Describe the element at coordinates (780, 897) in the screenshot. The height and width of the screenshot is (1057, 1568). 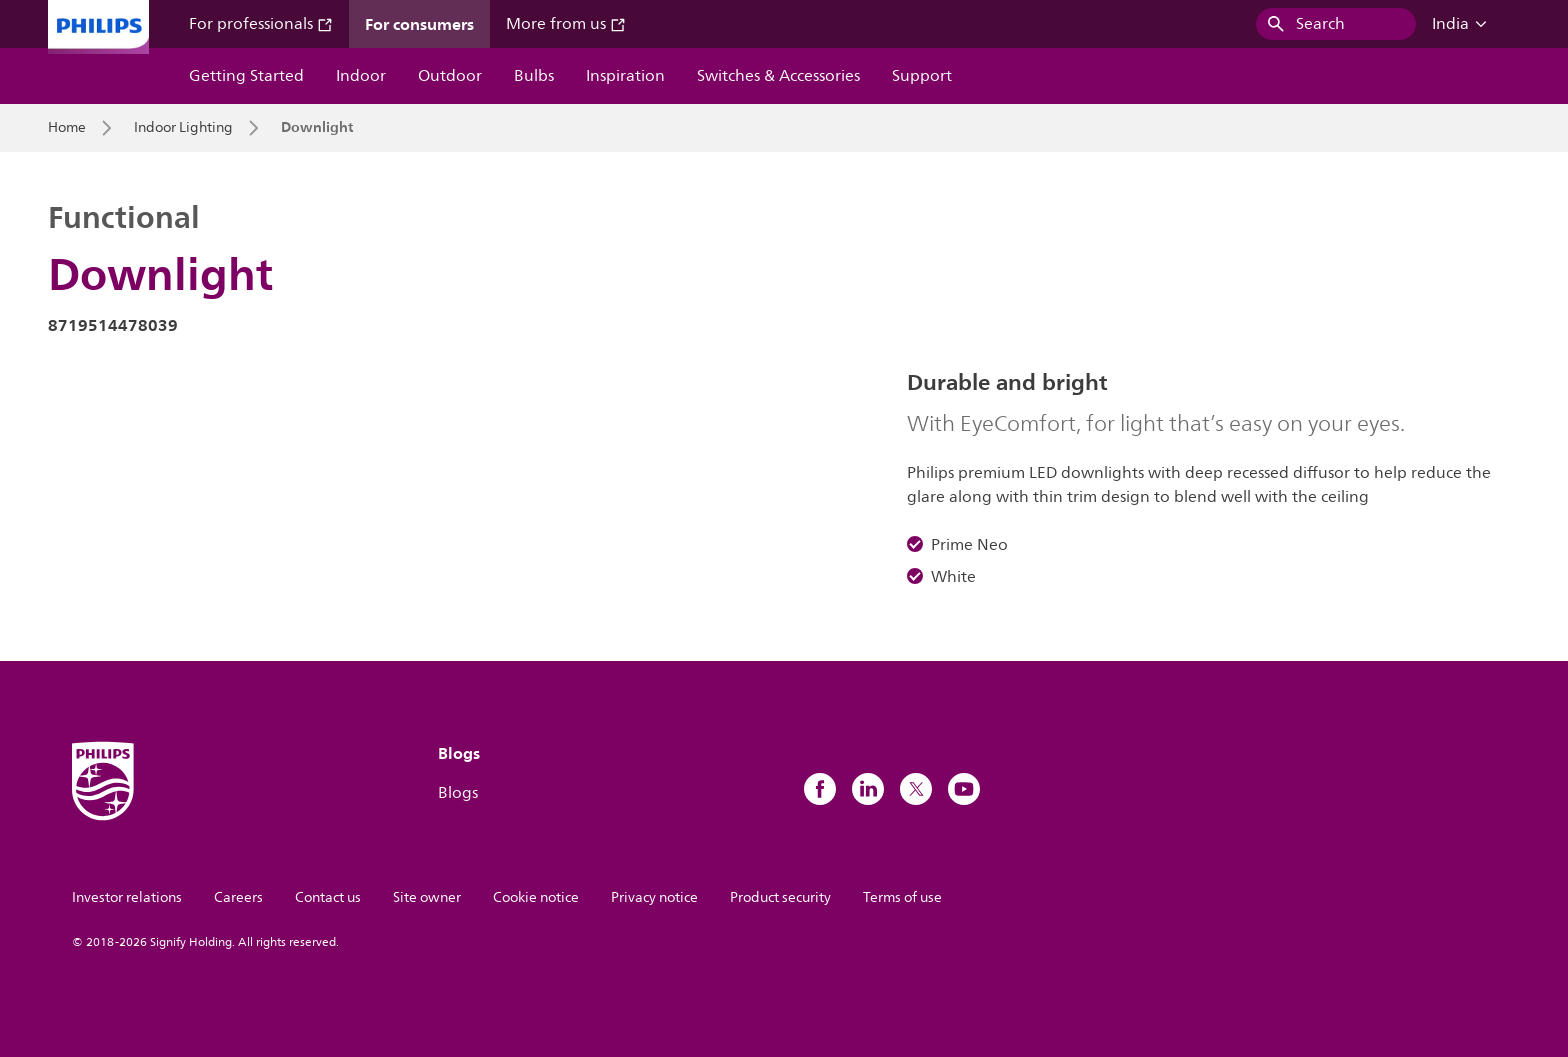
I see `Product security` at that location.